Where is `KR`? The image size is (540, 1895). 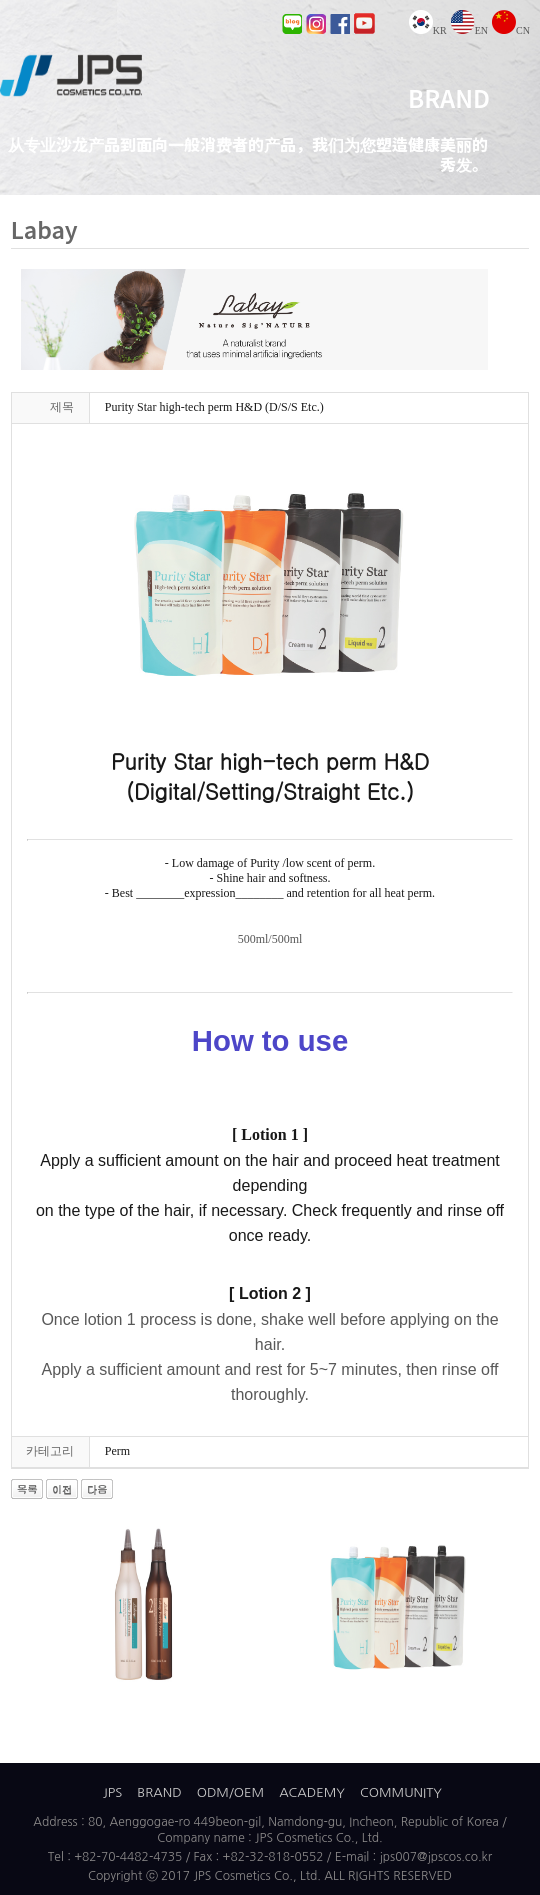 KR is located at coordinates (428, 30).